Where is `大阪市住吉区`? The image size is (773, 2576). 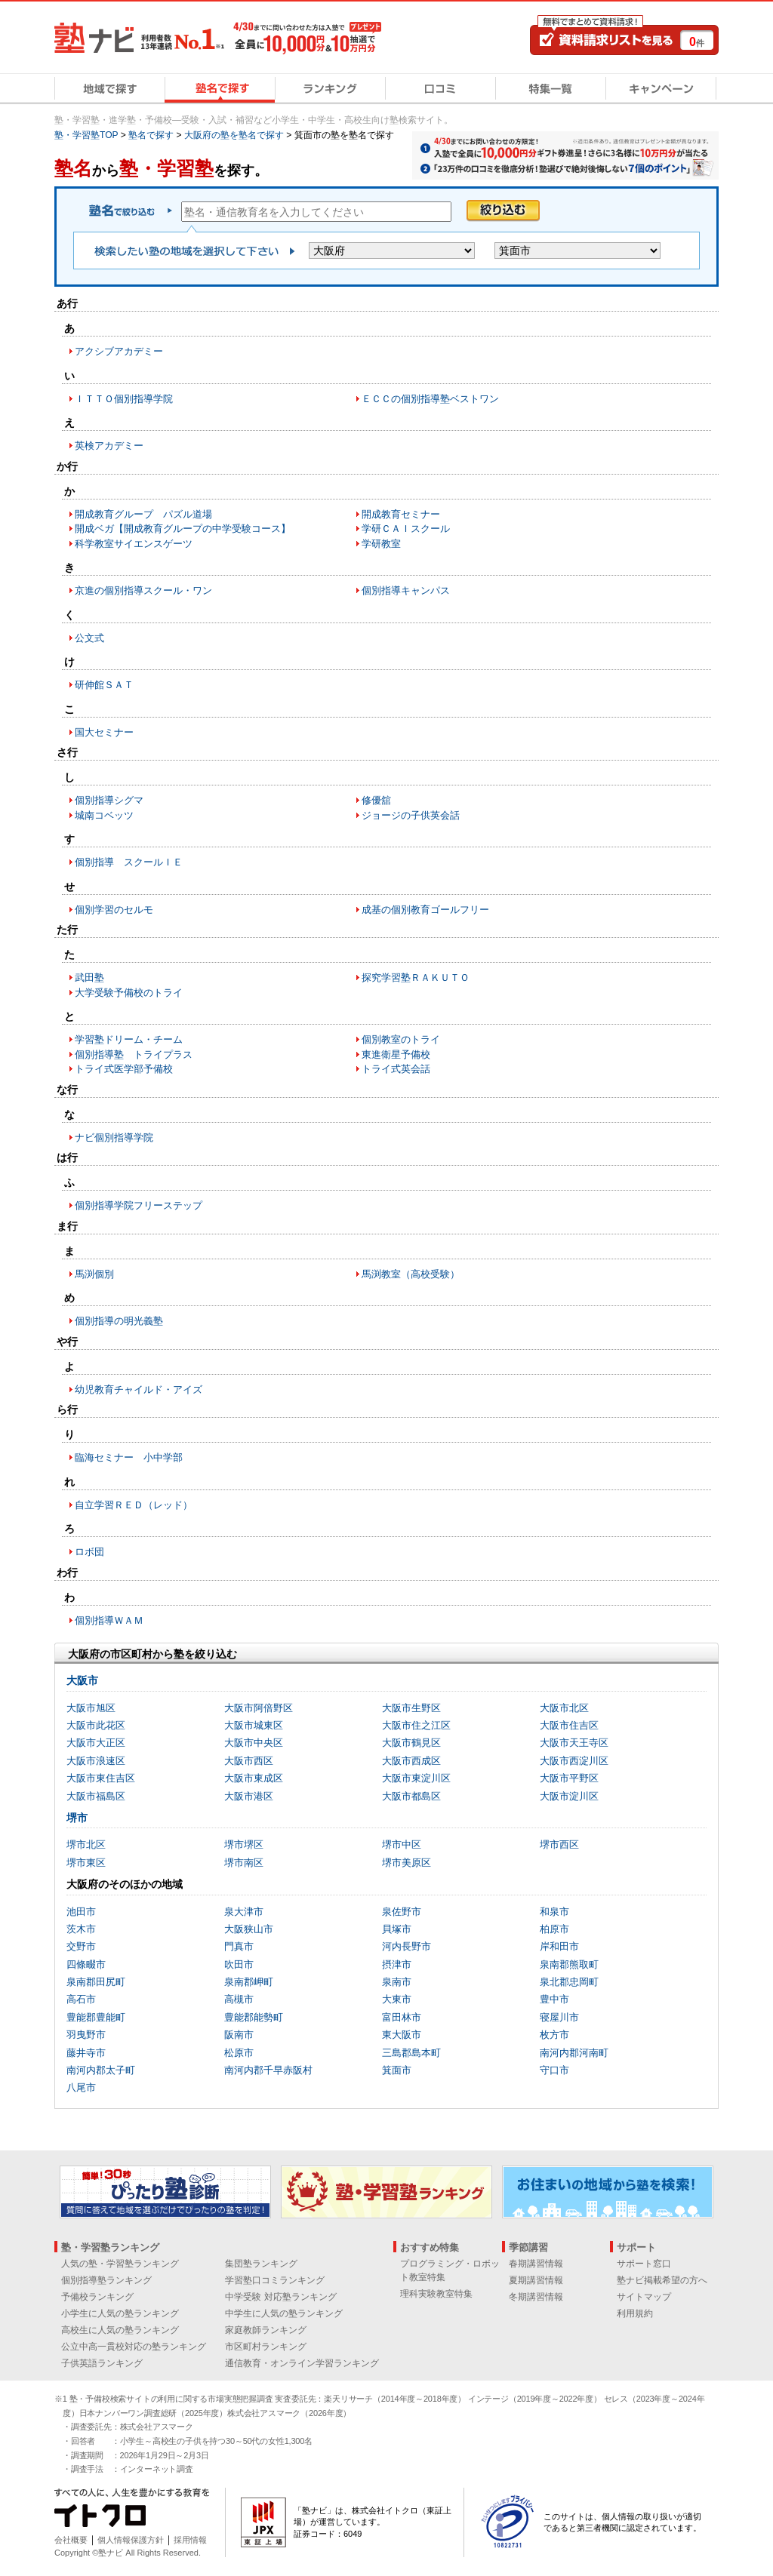
大阪市住吉区 is located at coordinates (569, 1725).